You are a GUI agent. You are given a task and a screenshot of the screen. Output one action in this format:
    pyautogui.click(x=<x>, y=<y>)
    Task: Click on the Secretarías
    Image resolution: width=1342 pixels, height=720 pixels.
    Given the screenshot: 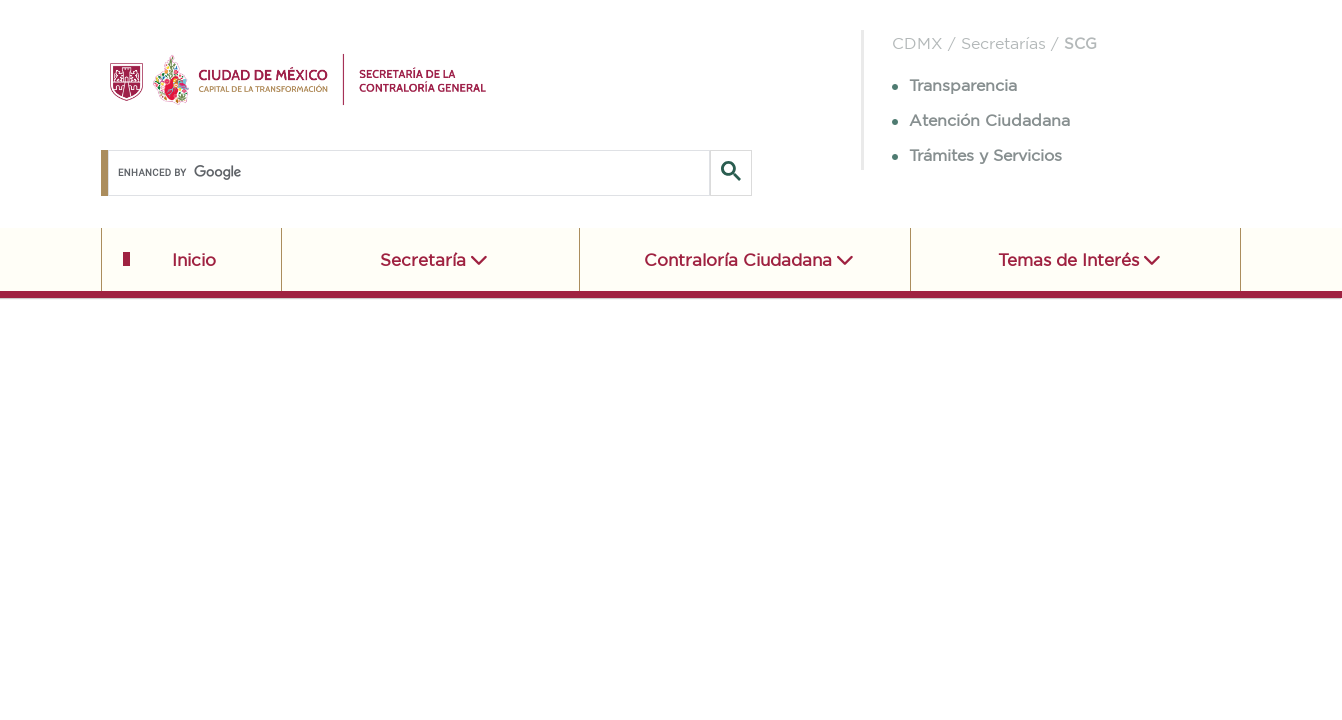 What is the action you would take?
    pyautogui.click(x=1003, y=43)
    